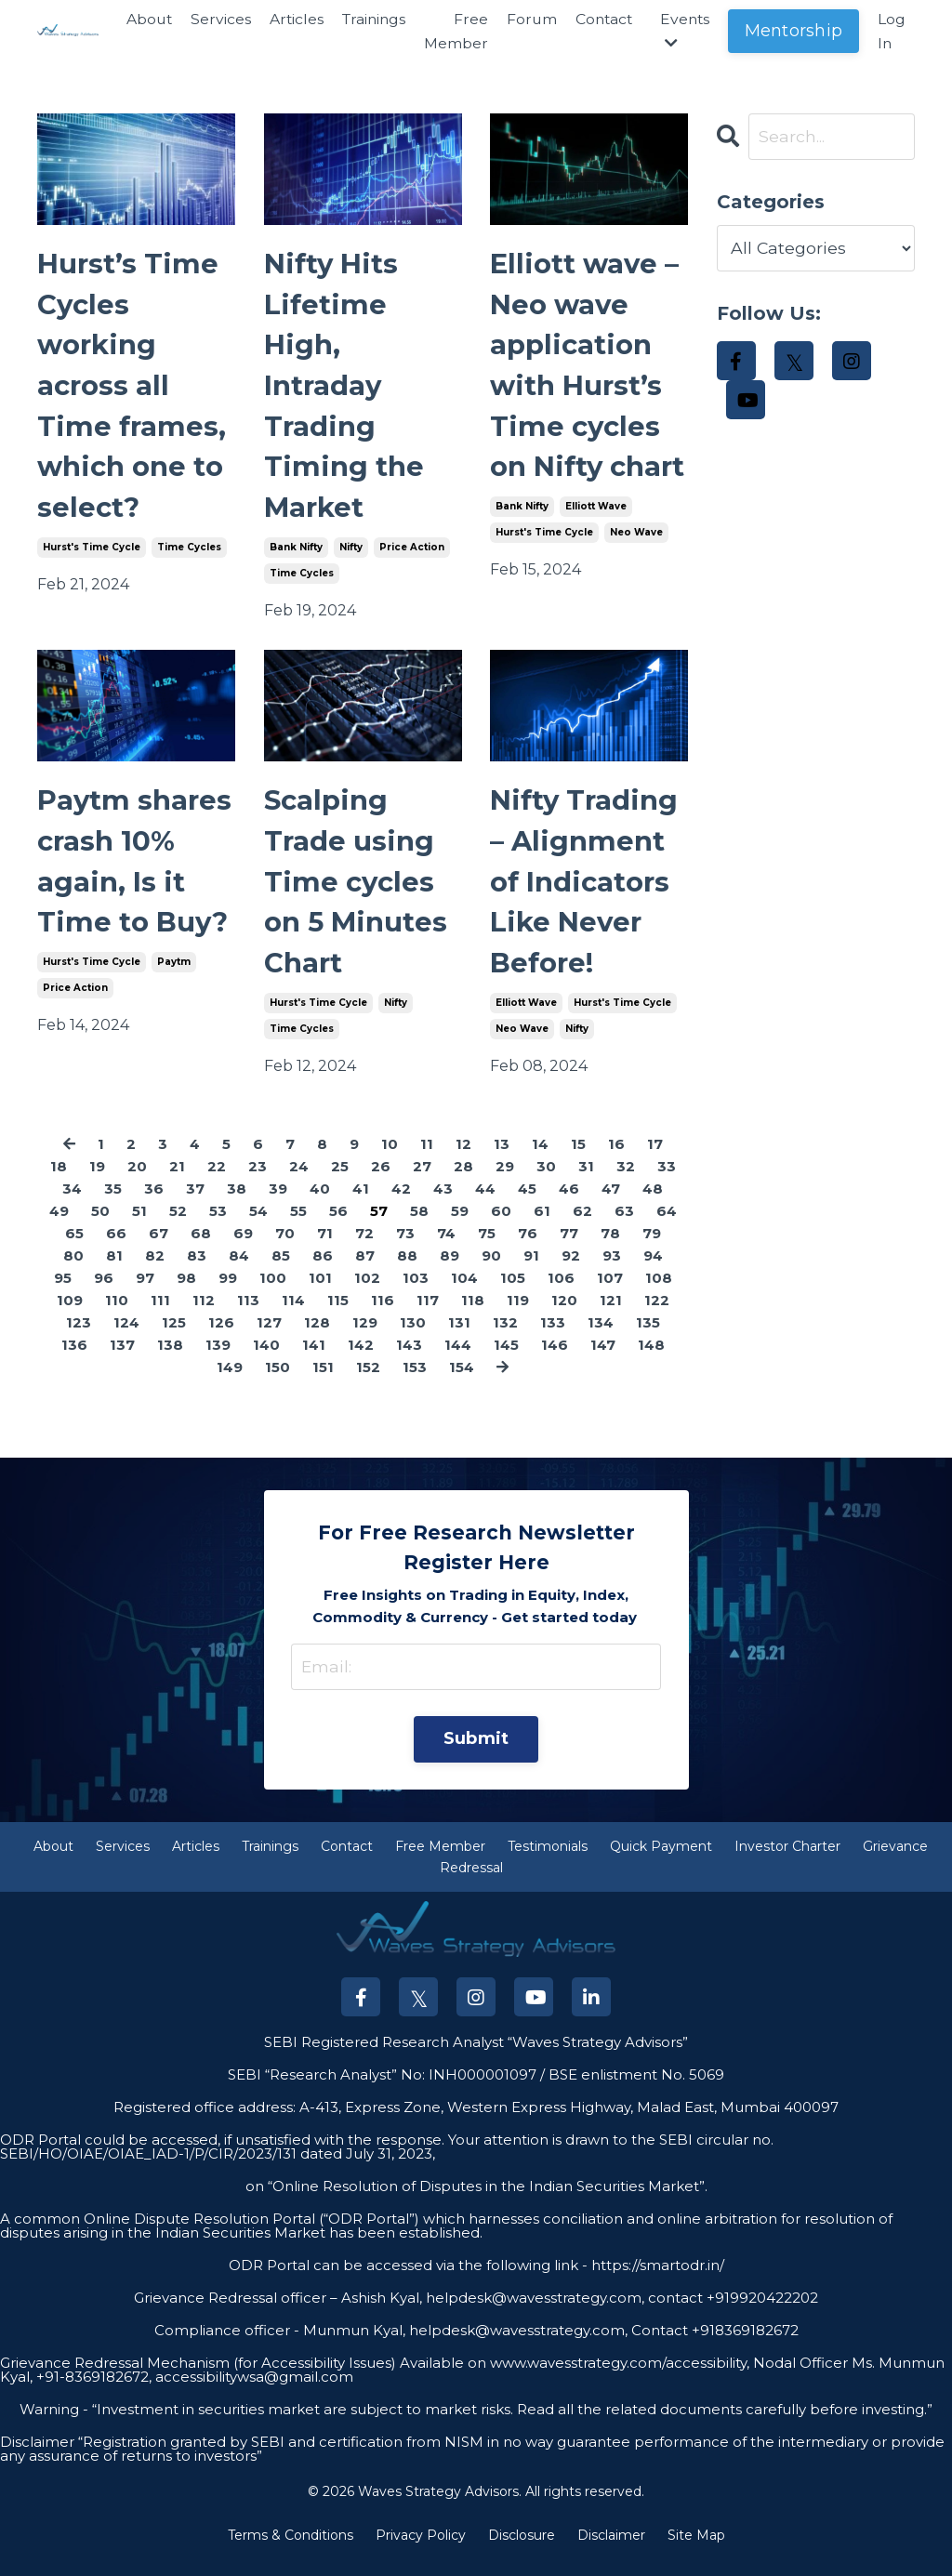 The width and height of the screenshot is (952, 2576). What do you see at coordinates (278, 1204) in the screenshot?
I see `39` at bounding box center [278, 1204].